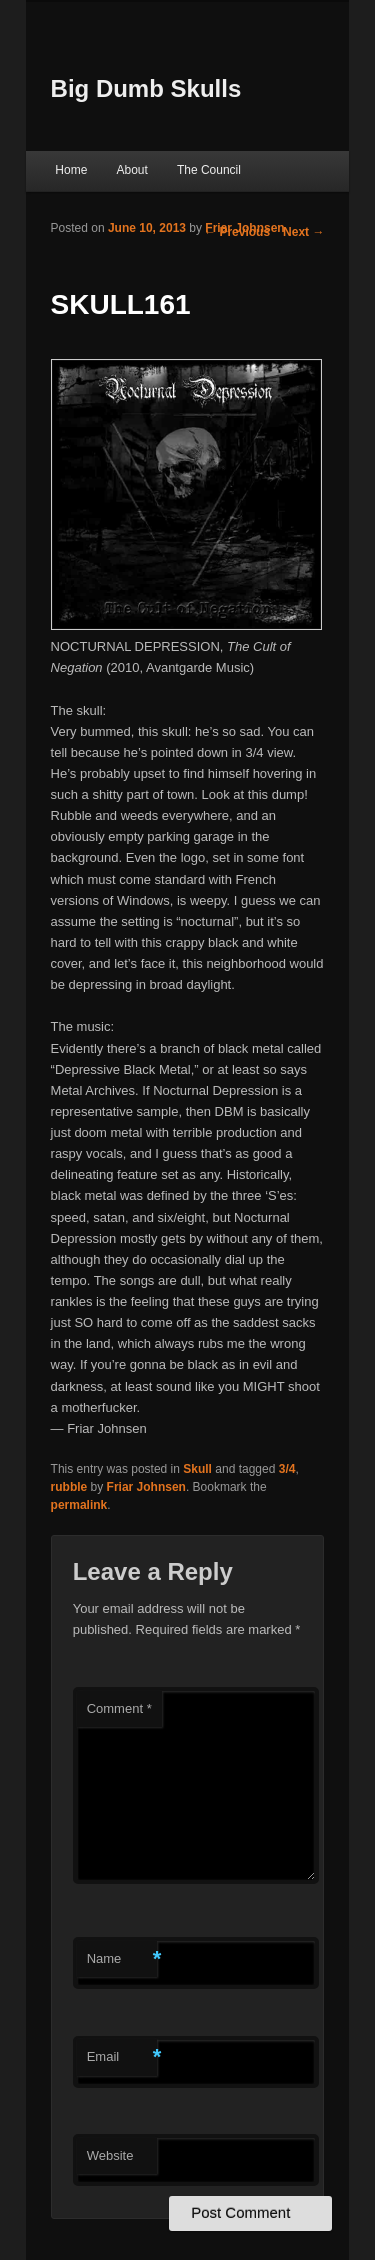  Describe the element at coordinates (287, 1469) in the screenshot. I see `3/4` at that location.